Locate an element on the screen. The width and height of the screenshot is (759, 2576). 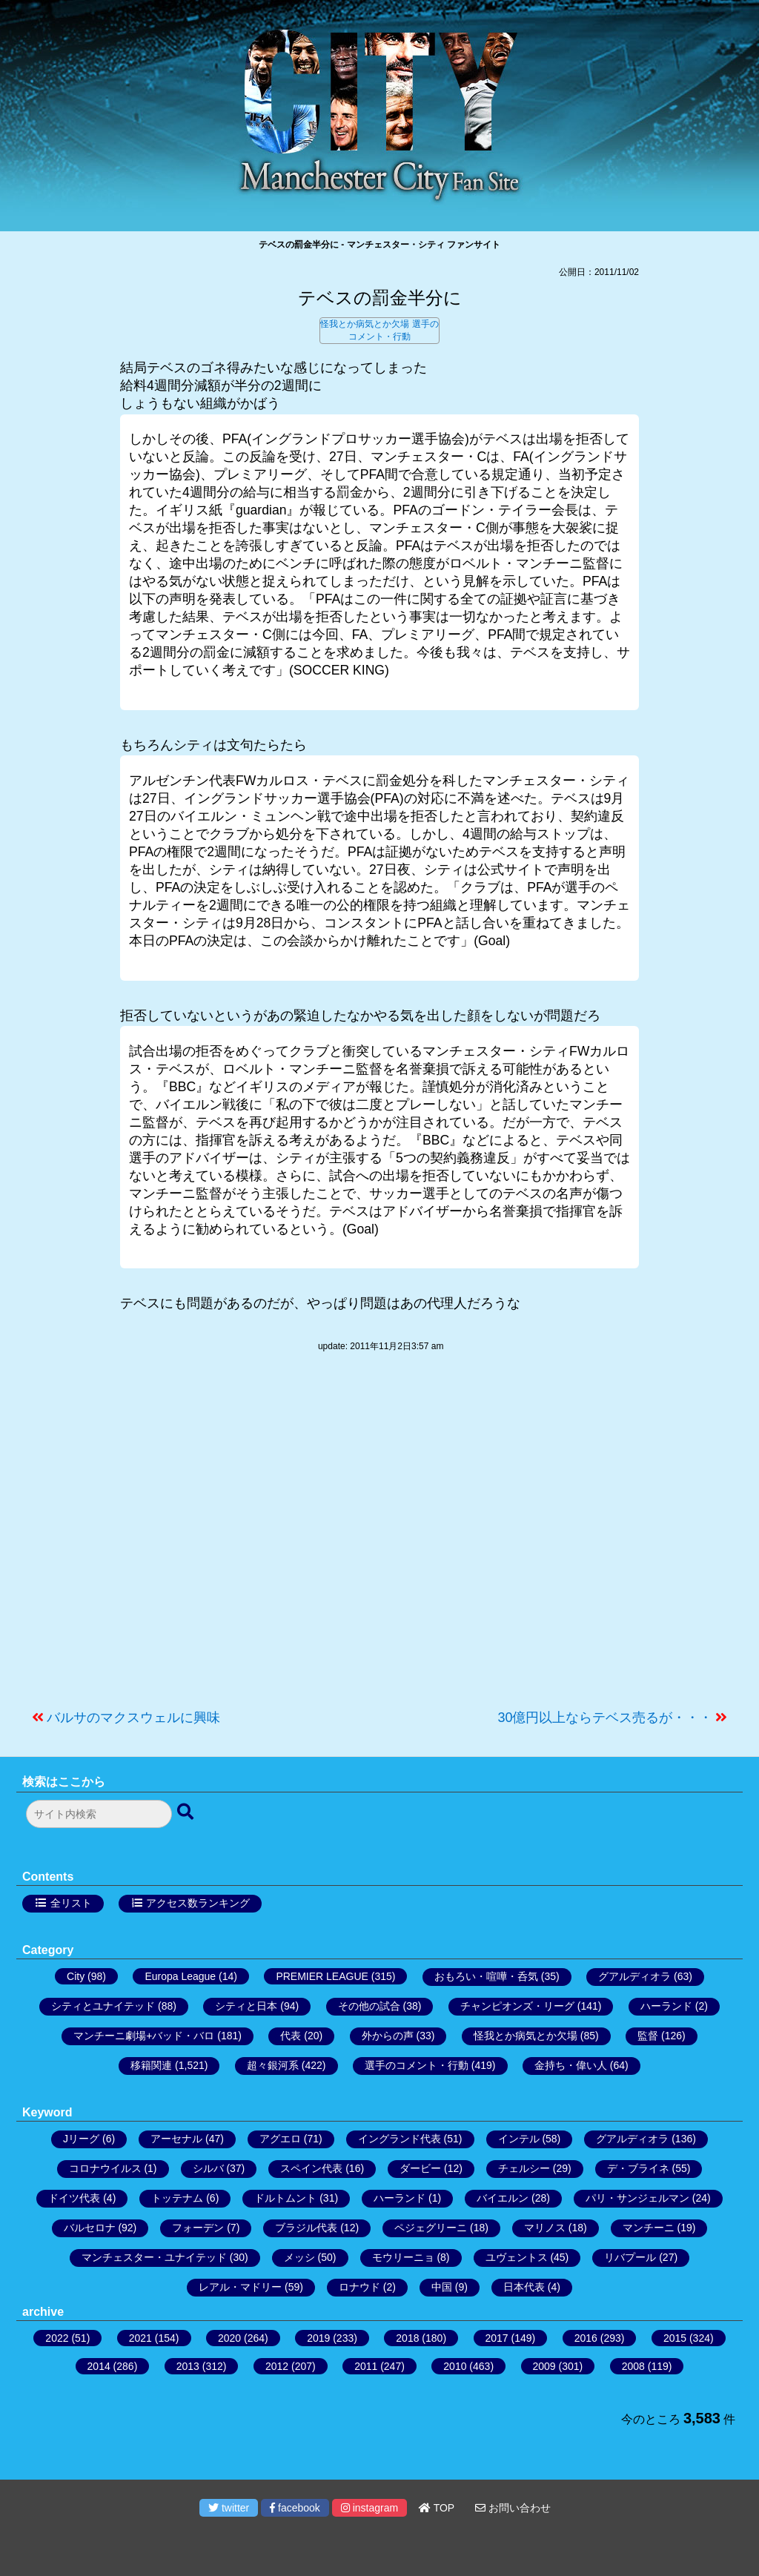
超々銀河系 is located at coordinates (273, 2065).